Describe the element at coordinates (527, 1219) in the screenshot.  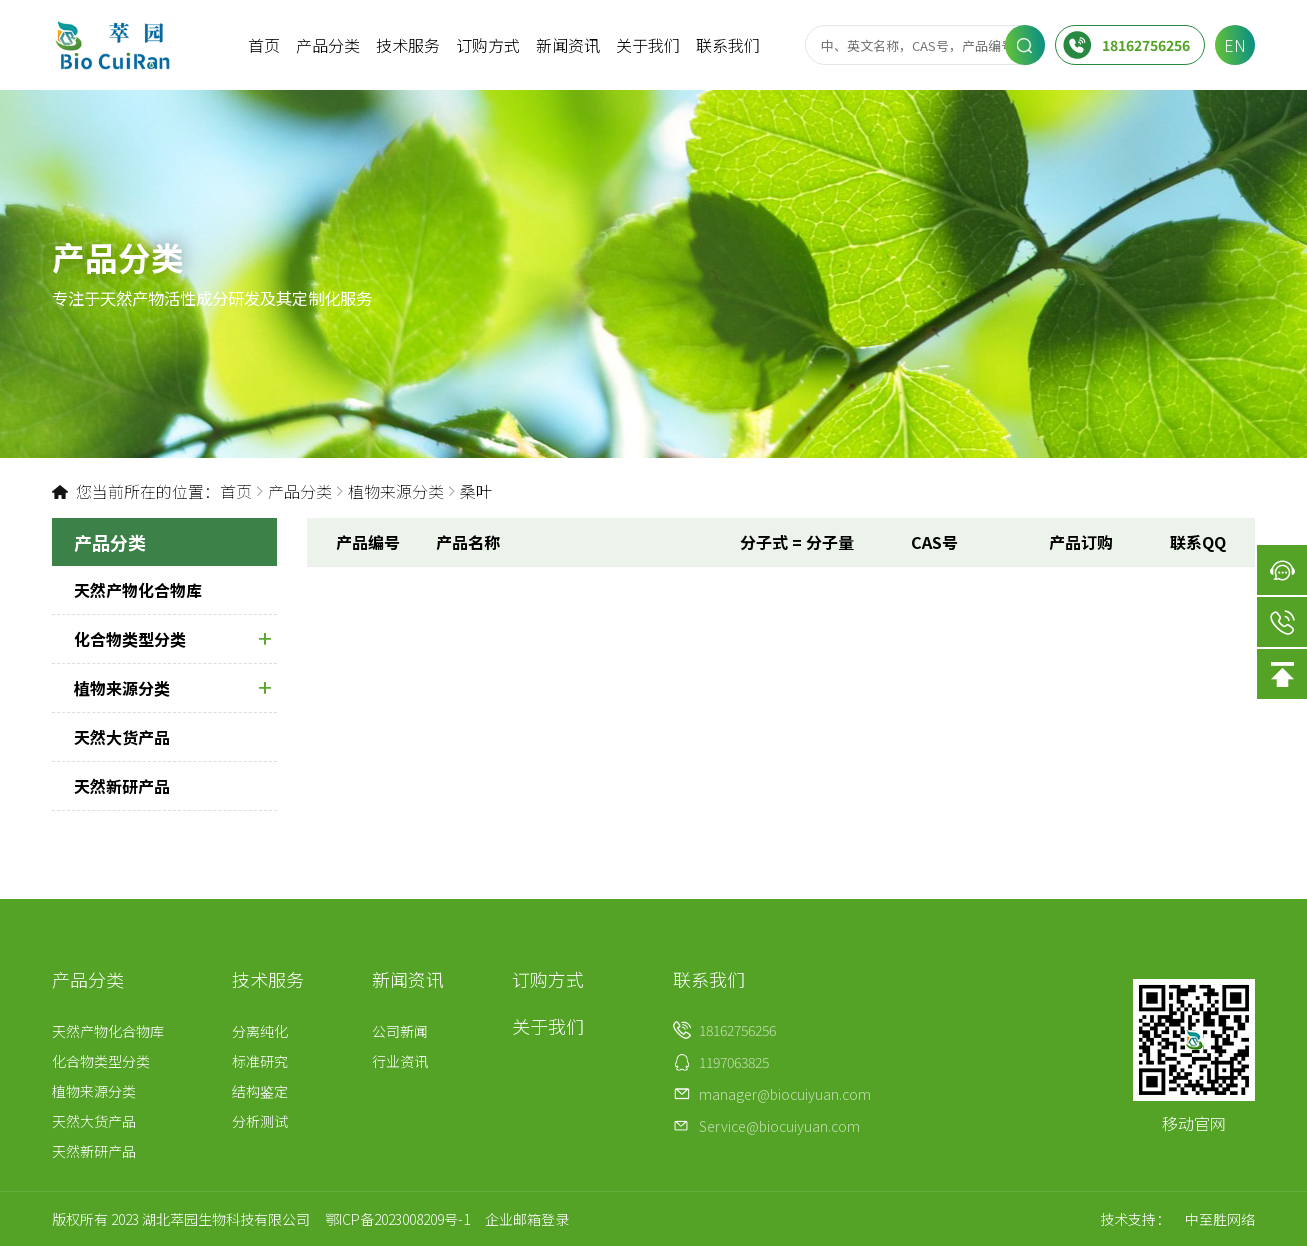
I see `企业邮箱登录` at that location.